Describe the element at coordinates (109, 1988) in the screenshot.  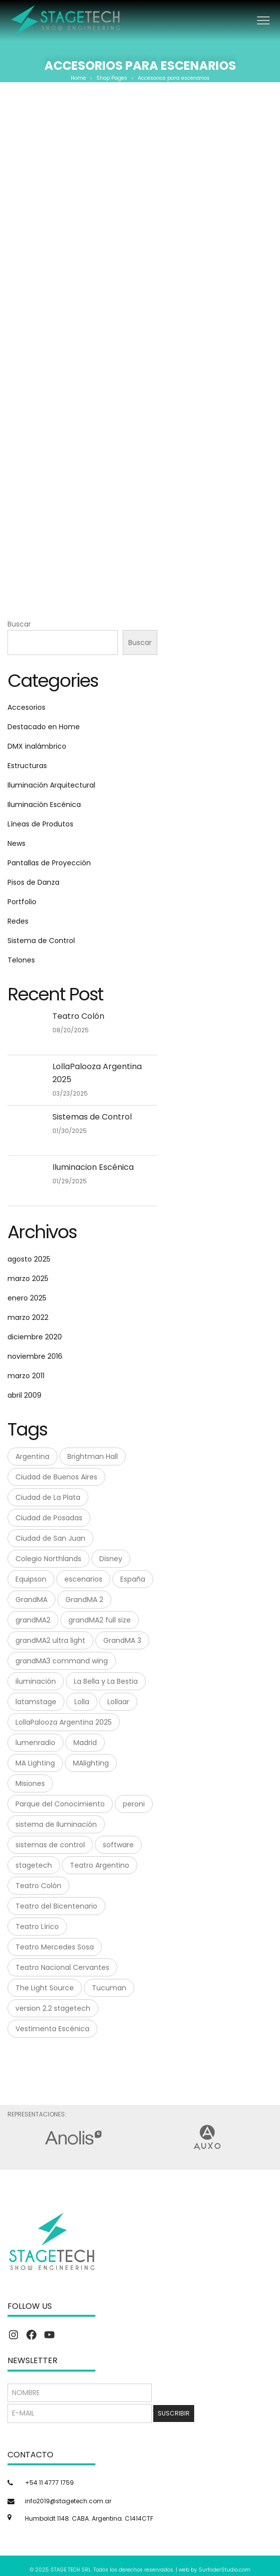
I see `Tucuman [Tucuman (1 elemento)]` at that location.